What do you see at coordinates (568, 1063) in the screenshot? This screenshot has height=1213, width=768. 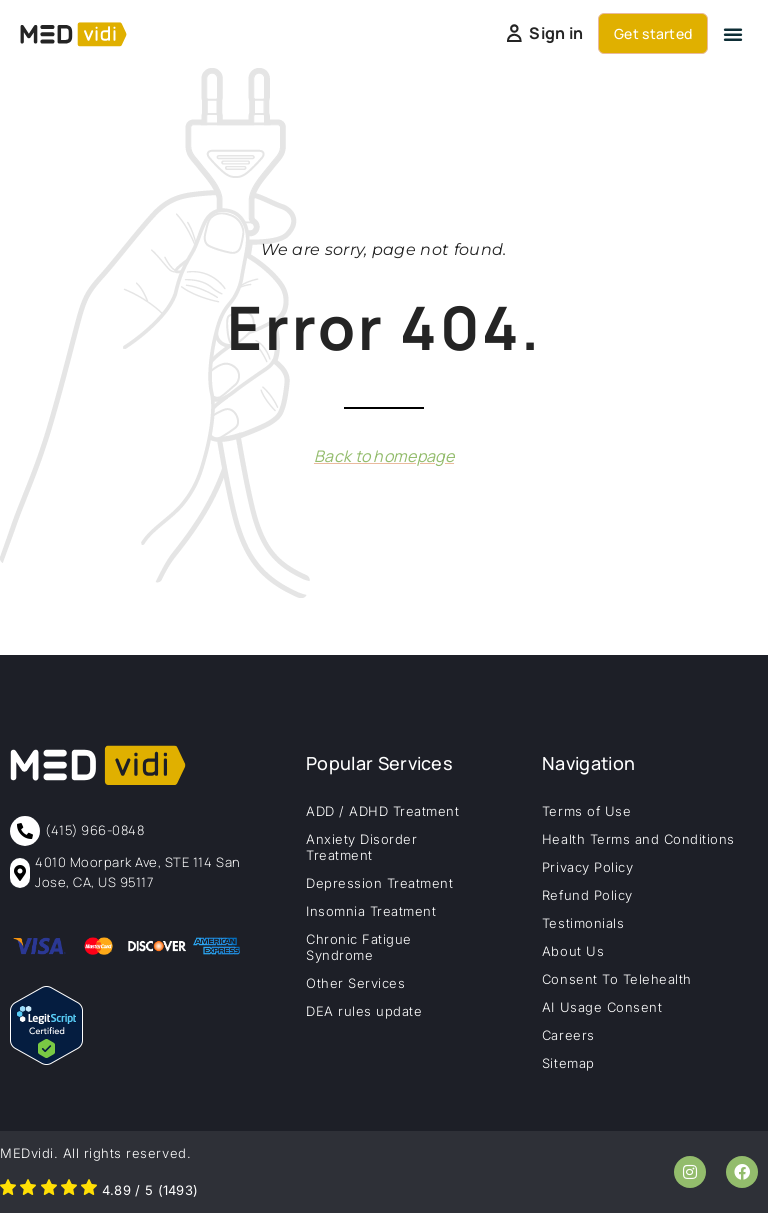 I see `Sitemap` at bounding box center [568, 1063].